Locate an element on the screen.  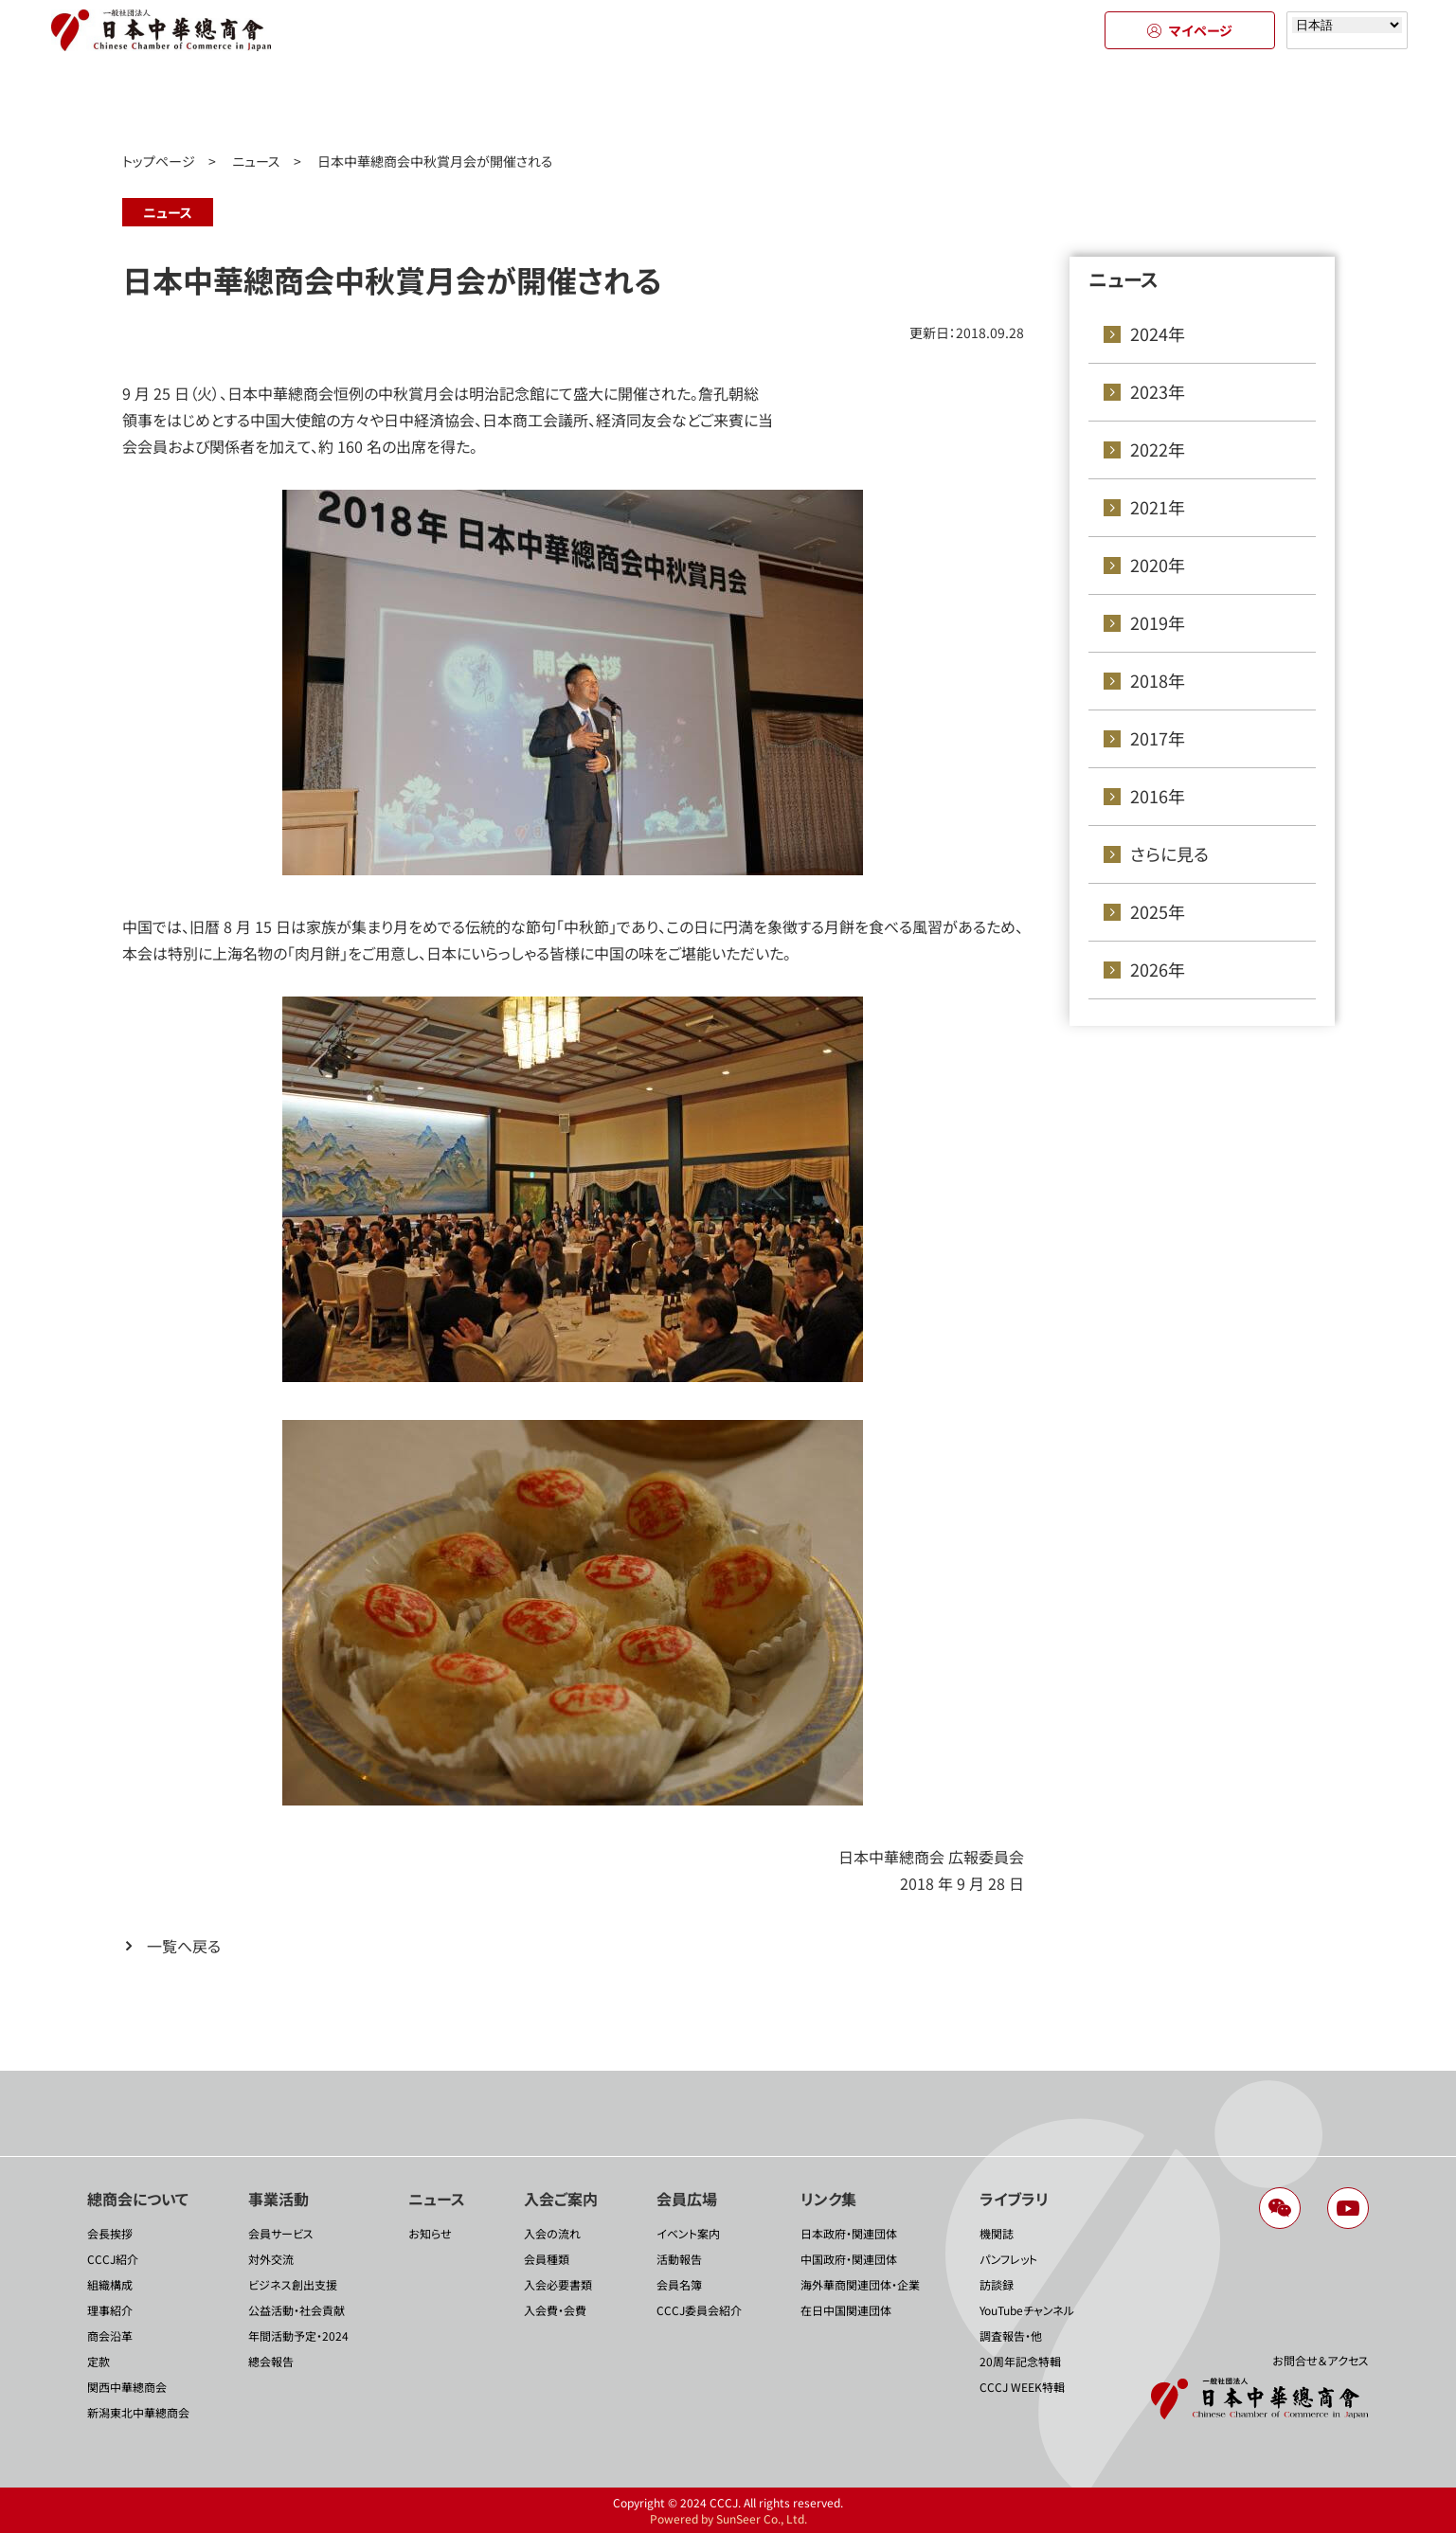
中国政府・関連団体 is located at coordinates (848, 2259).